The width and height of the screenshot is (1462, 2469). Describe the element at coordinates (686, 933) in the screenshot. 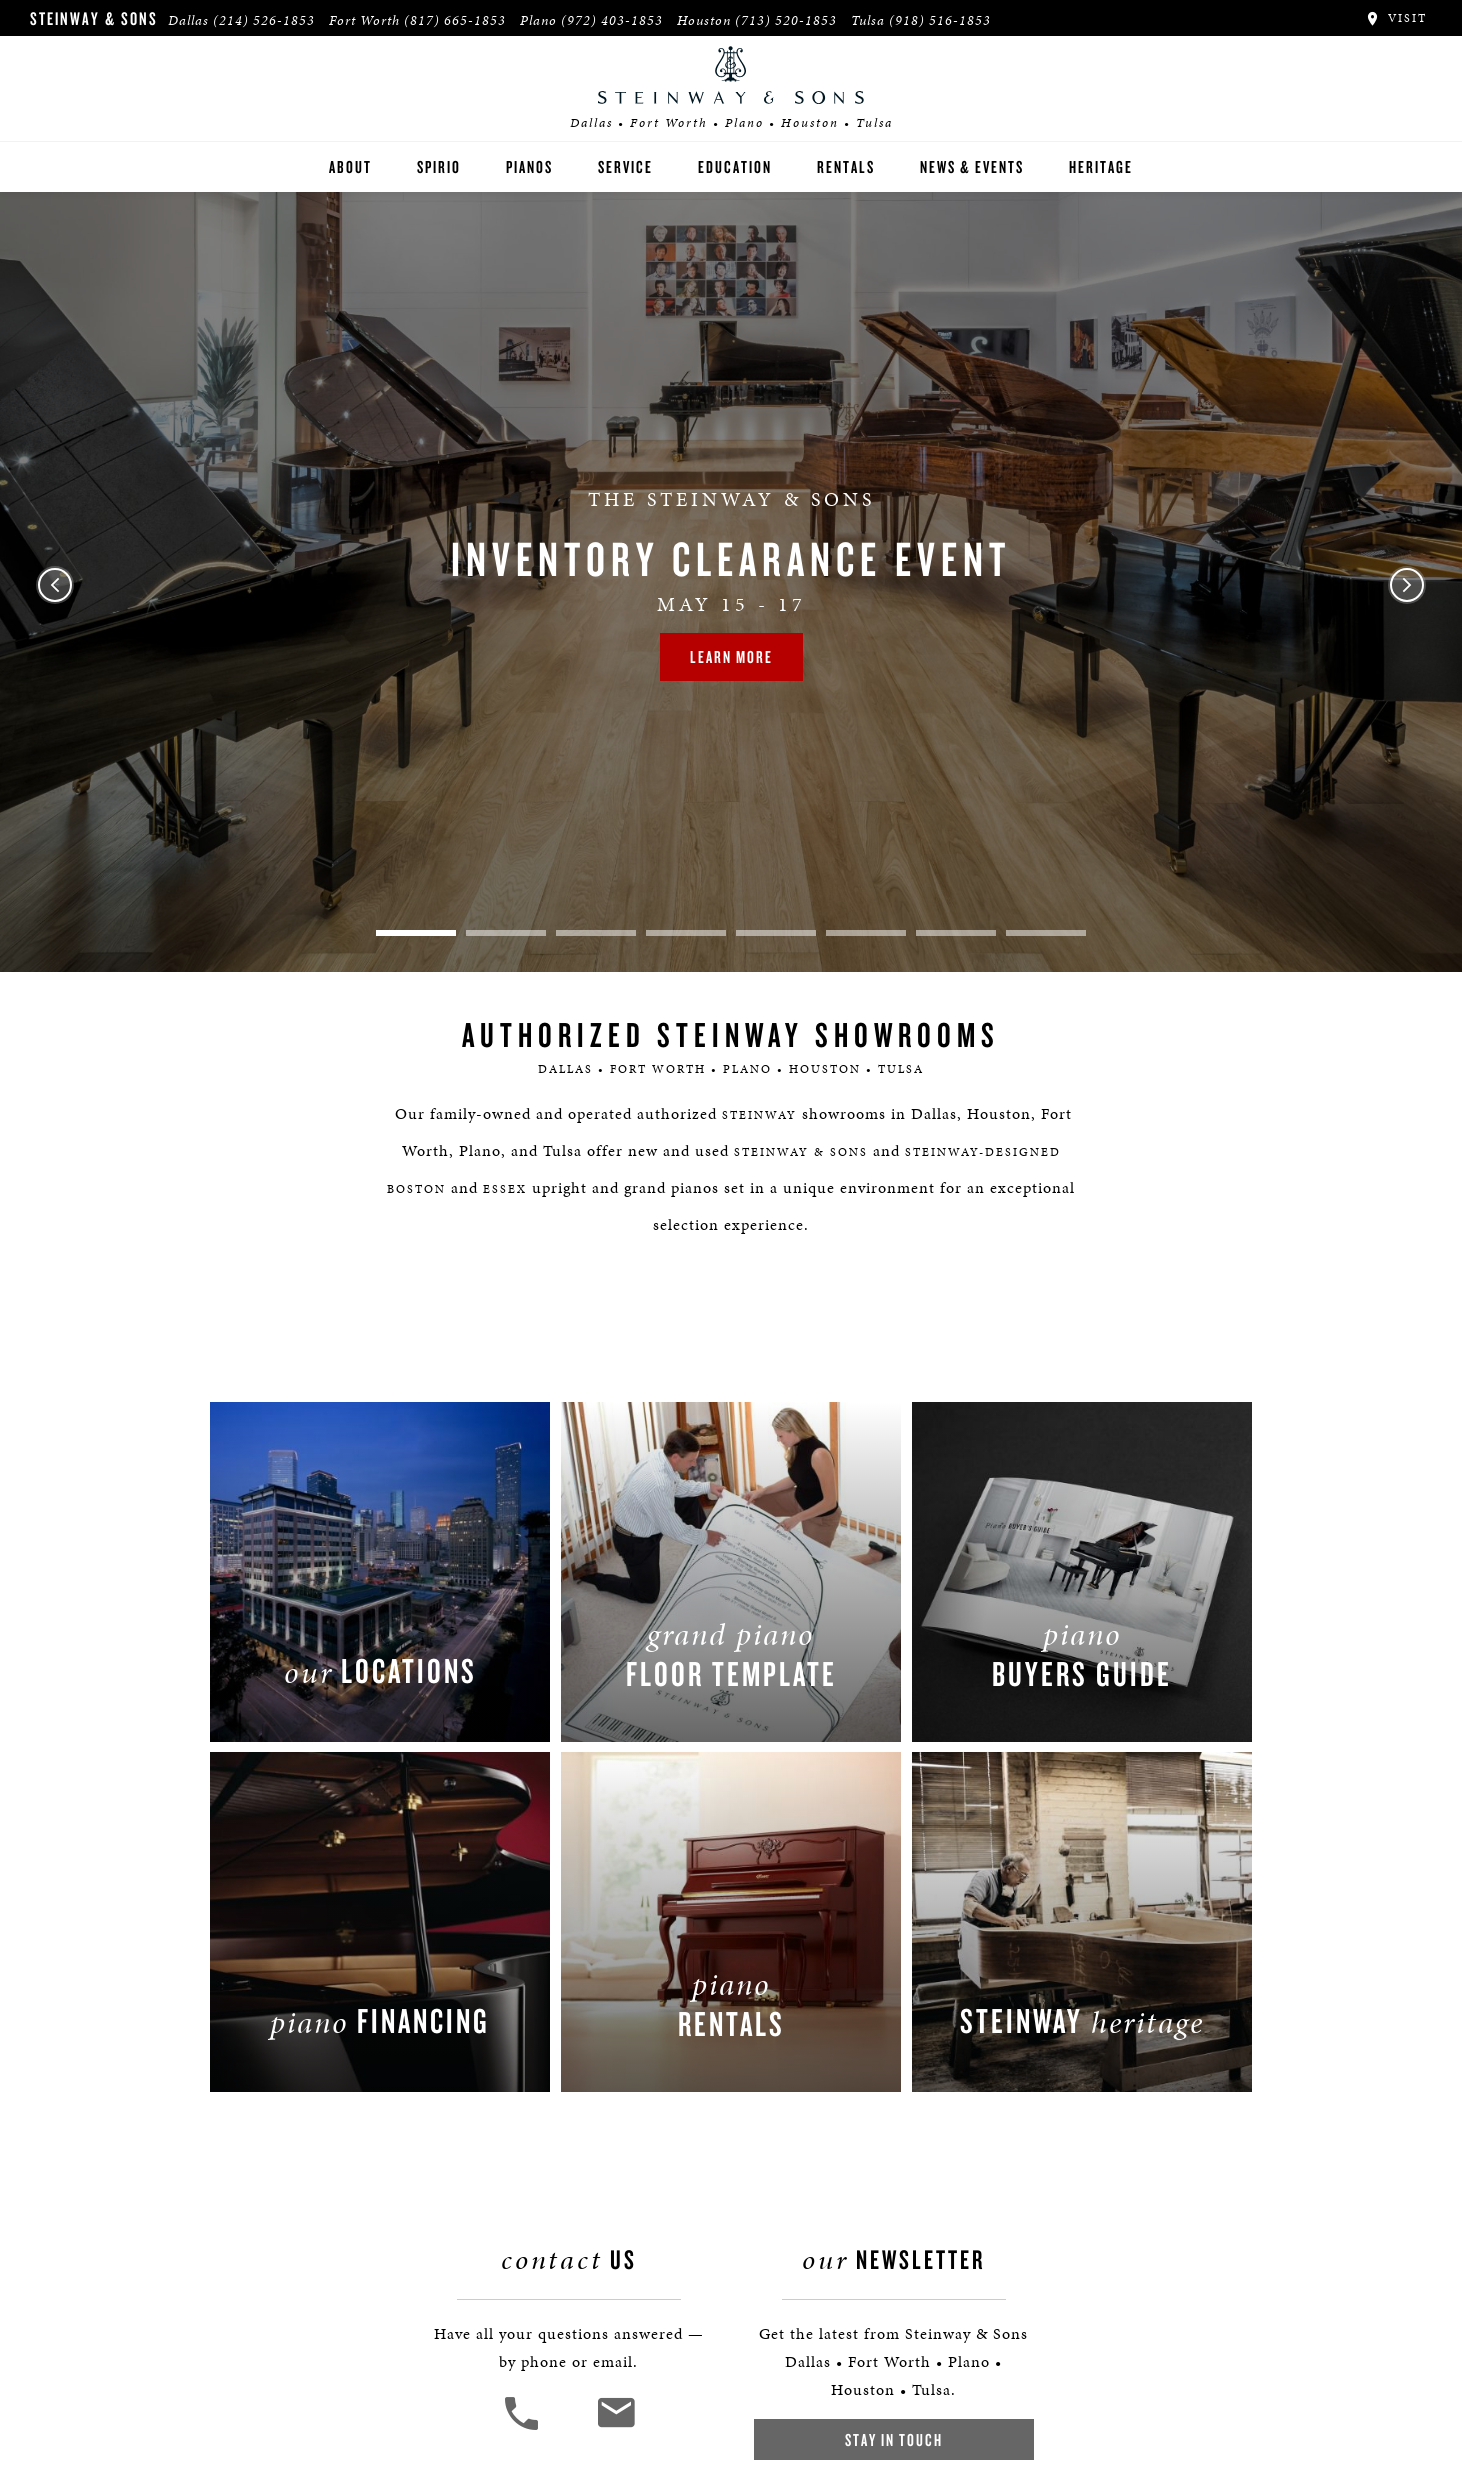

I see `4 [tab]` at that location.